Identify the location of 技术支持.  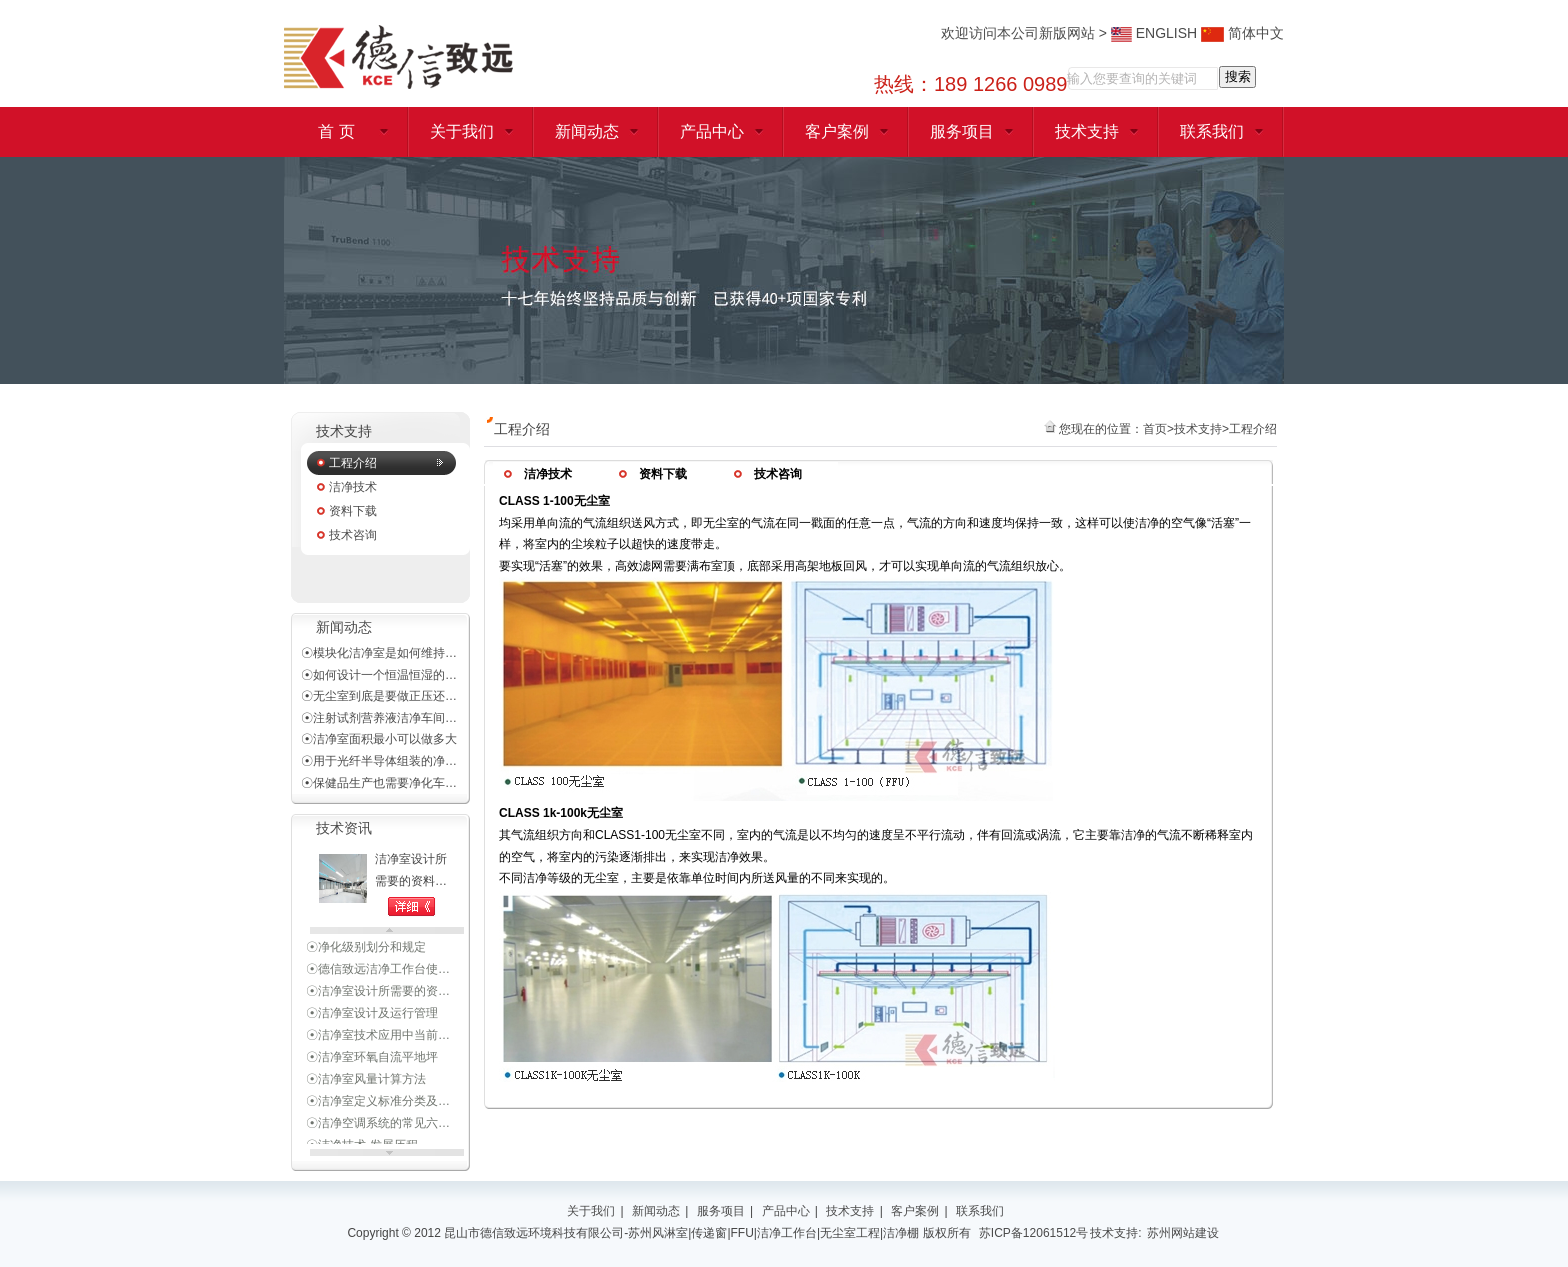
(1087, 131).